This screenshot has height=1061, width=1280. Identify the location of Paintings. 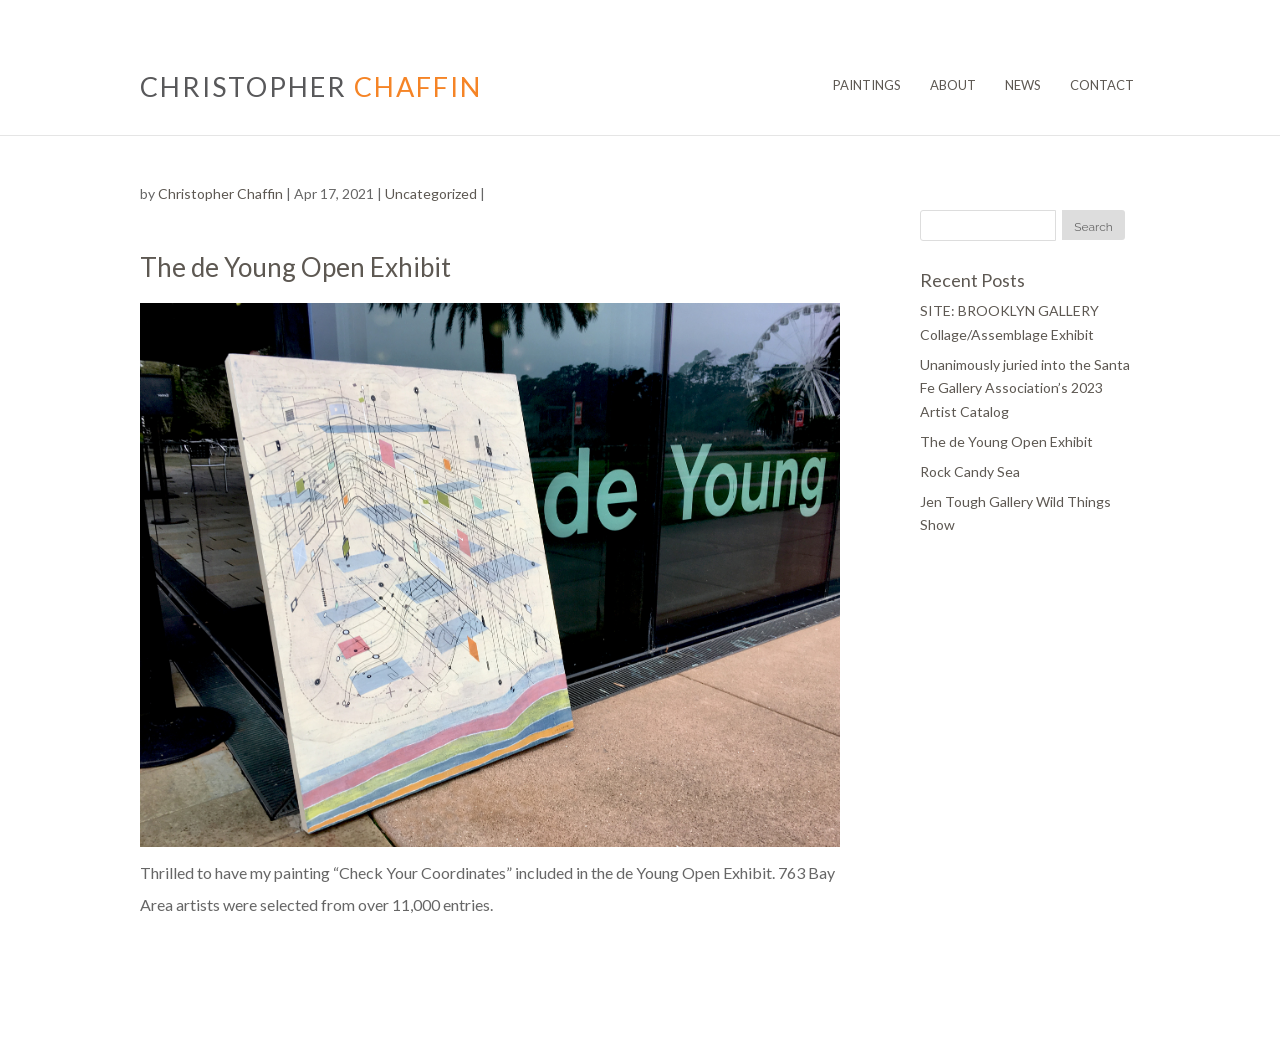
(867, 85).